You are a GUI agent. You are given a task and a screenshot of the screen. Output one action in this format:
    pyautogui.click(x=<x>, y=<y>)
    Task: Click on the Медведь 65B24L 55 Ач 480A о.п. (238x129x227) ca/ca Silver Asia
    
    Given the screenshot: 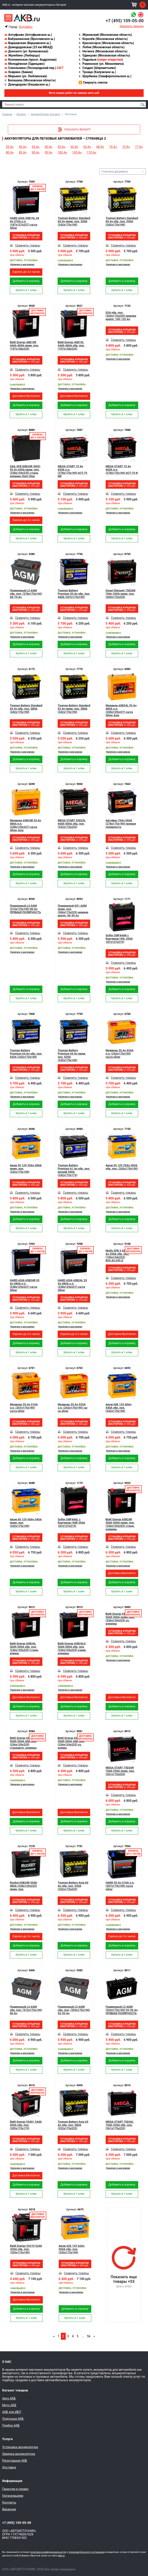 What is the action you would take?
    pyautogui.click(x=121, y=710)
    